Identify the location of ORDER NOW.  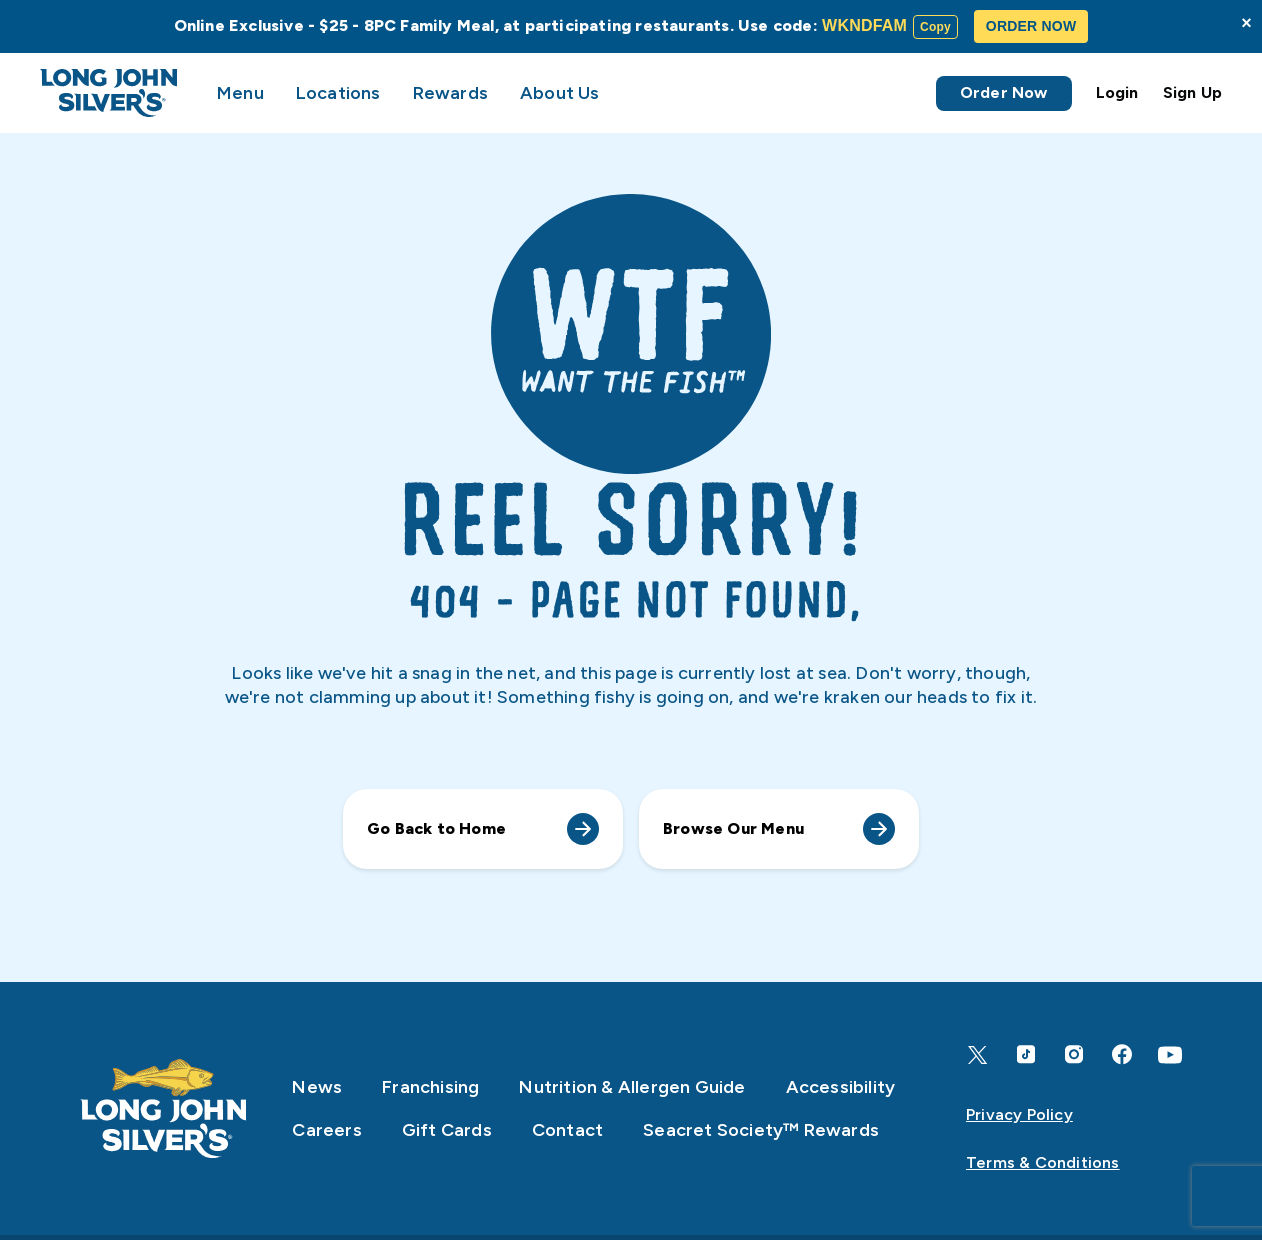
(1031, 26).